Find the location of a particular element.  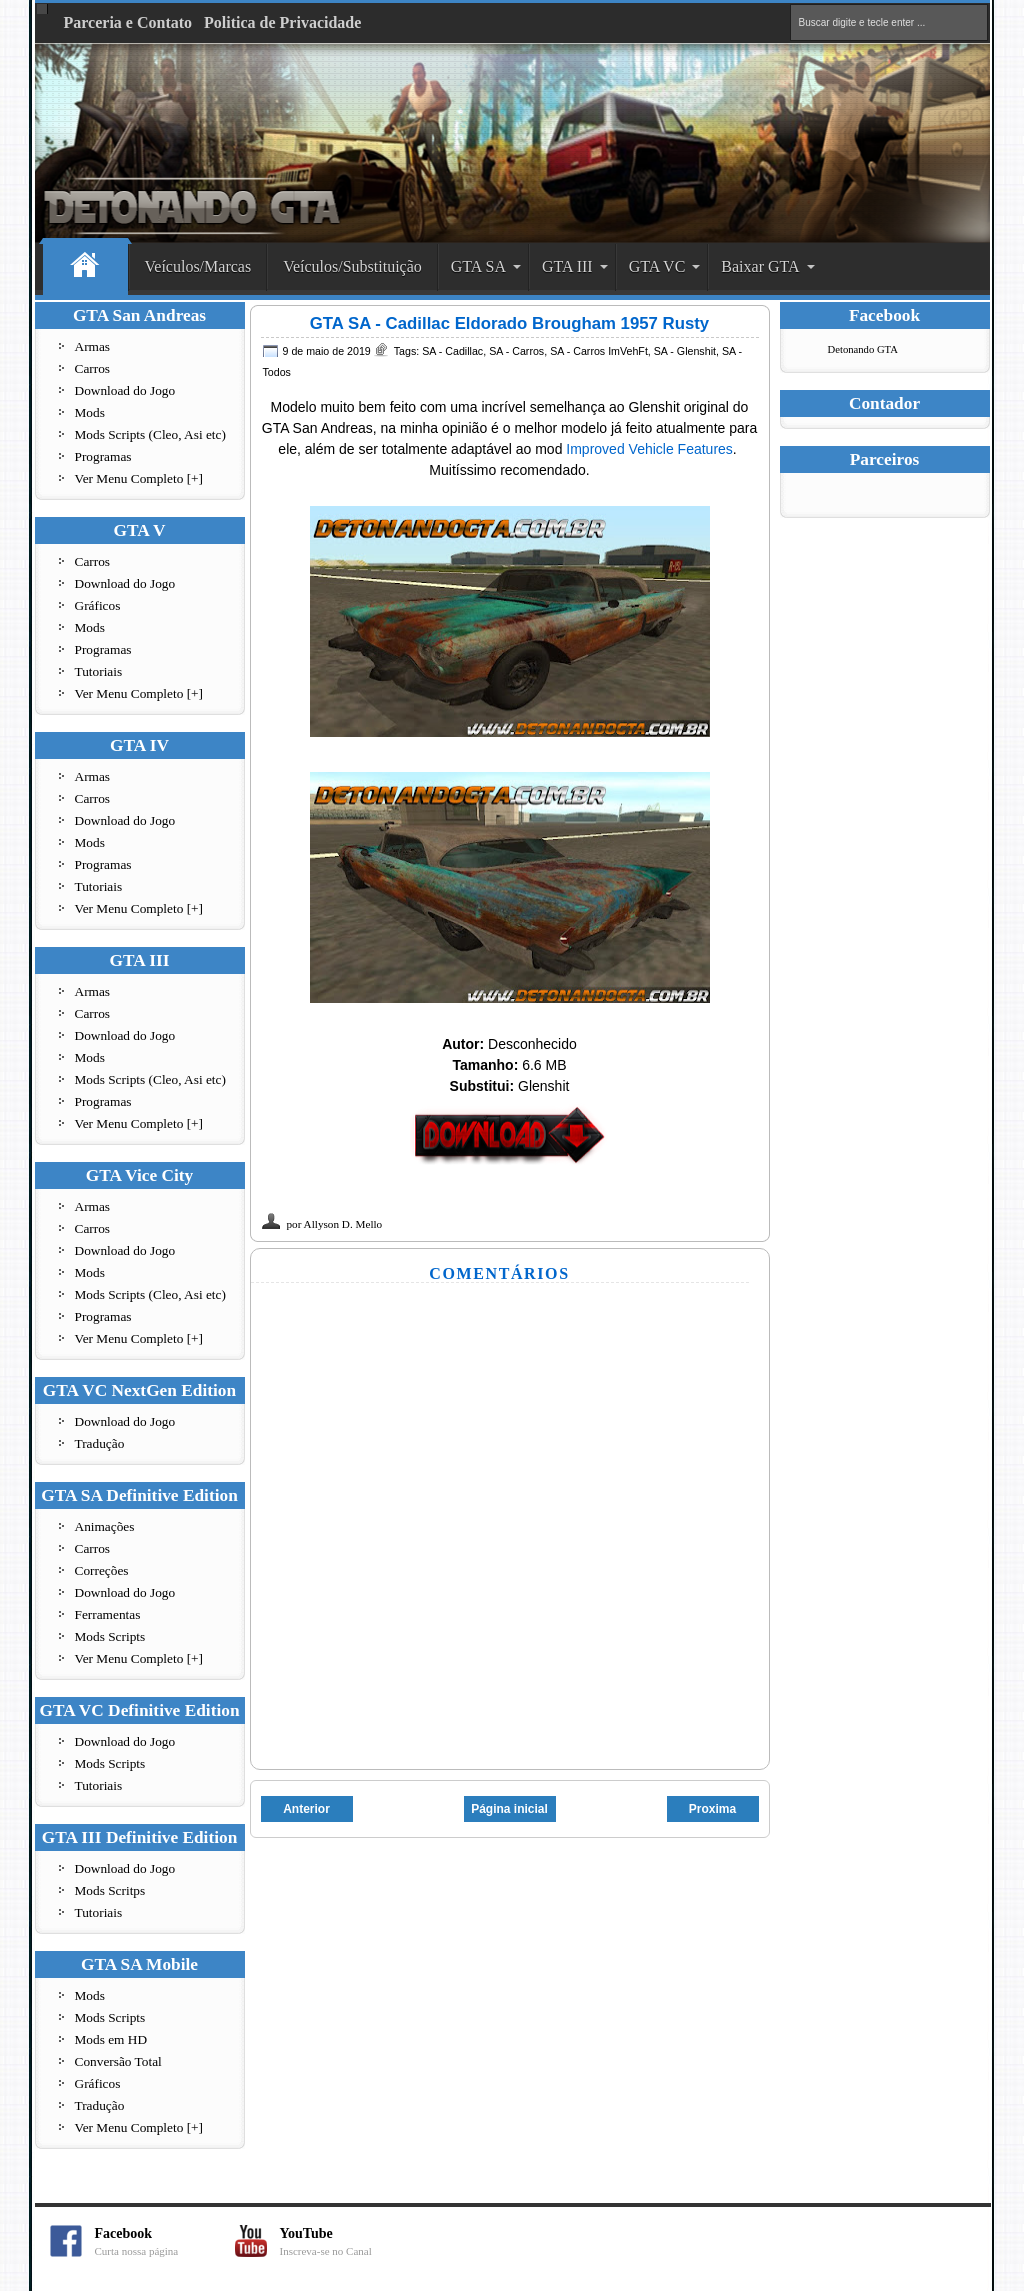

Ver Menu Completo [+] is located at coordinates (139, 478).